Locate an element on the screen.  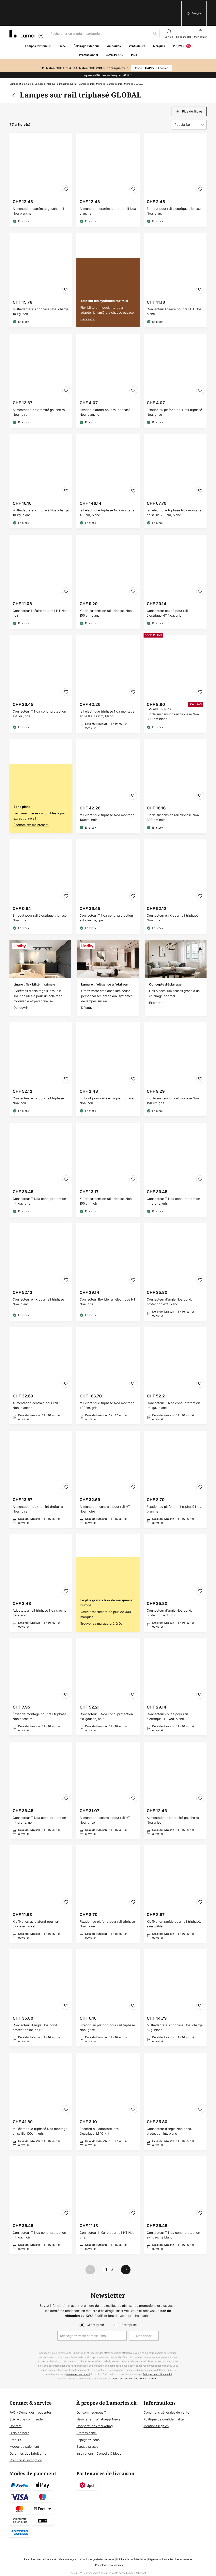
Connecteur linéaire pour rail HT Noa, blanc is located at coordinates (174, 290).